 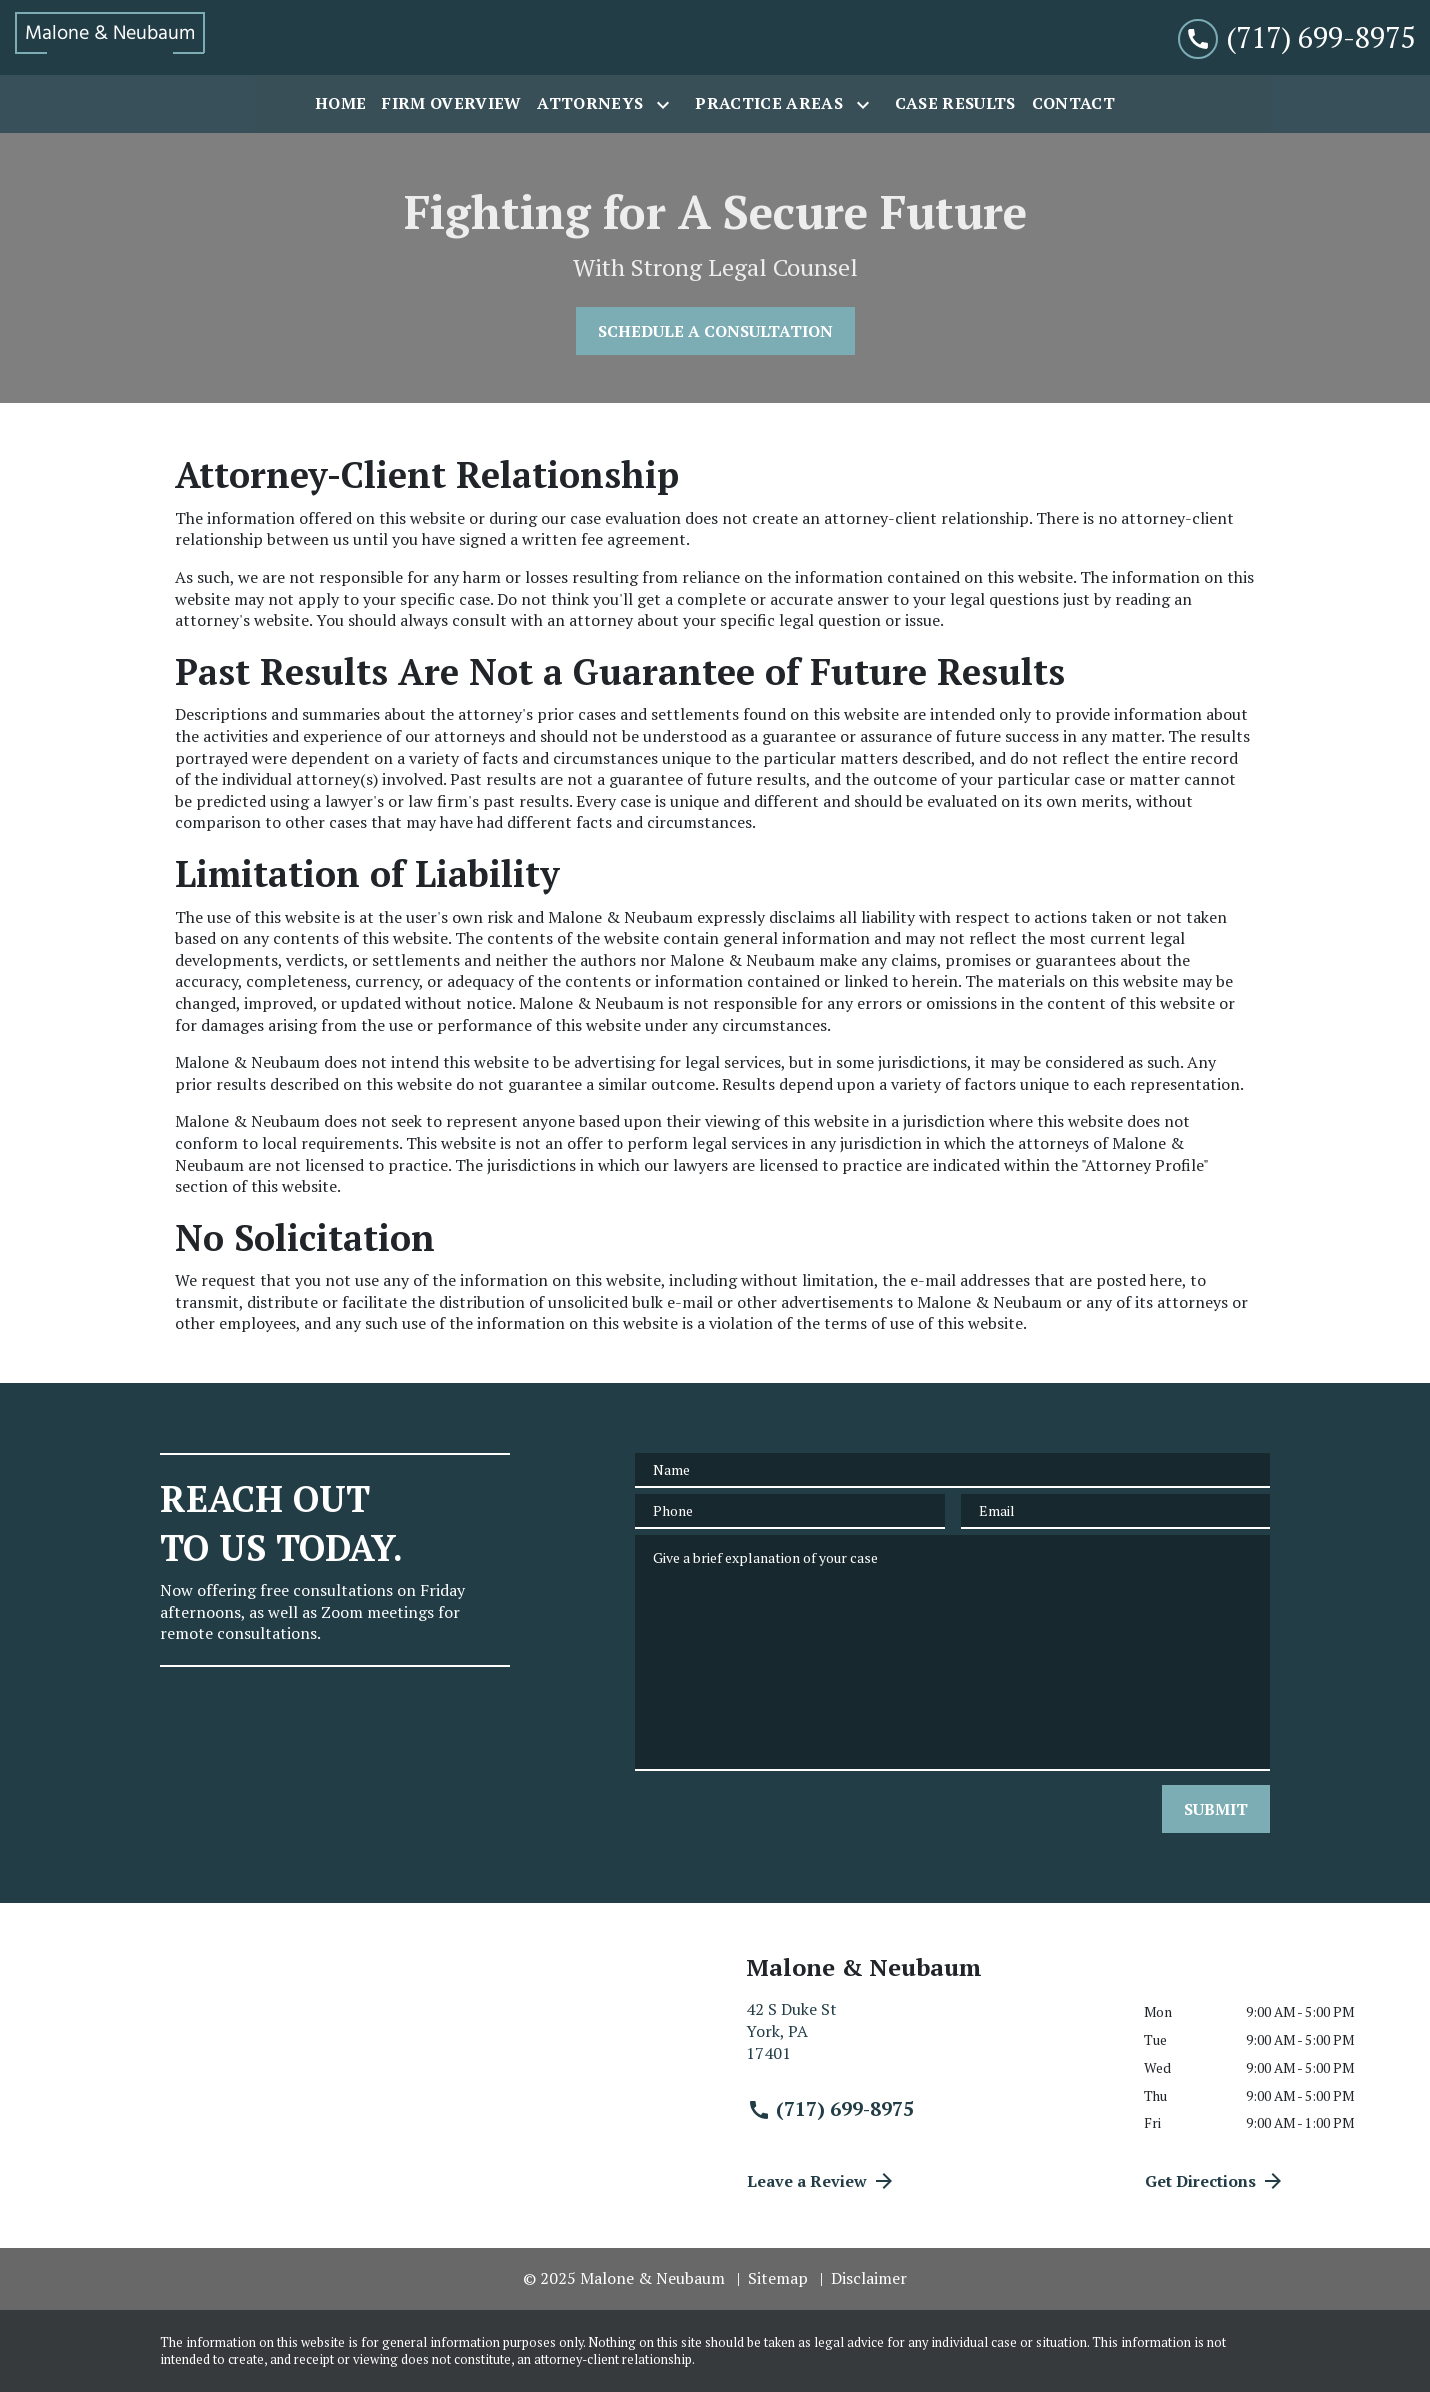 What do you see at coordinates (667, 105) in the screenshot?
I see `[Toggle Dropdown]` at bounding box center [667, 105].